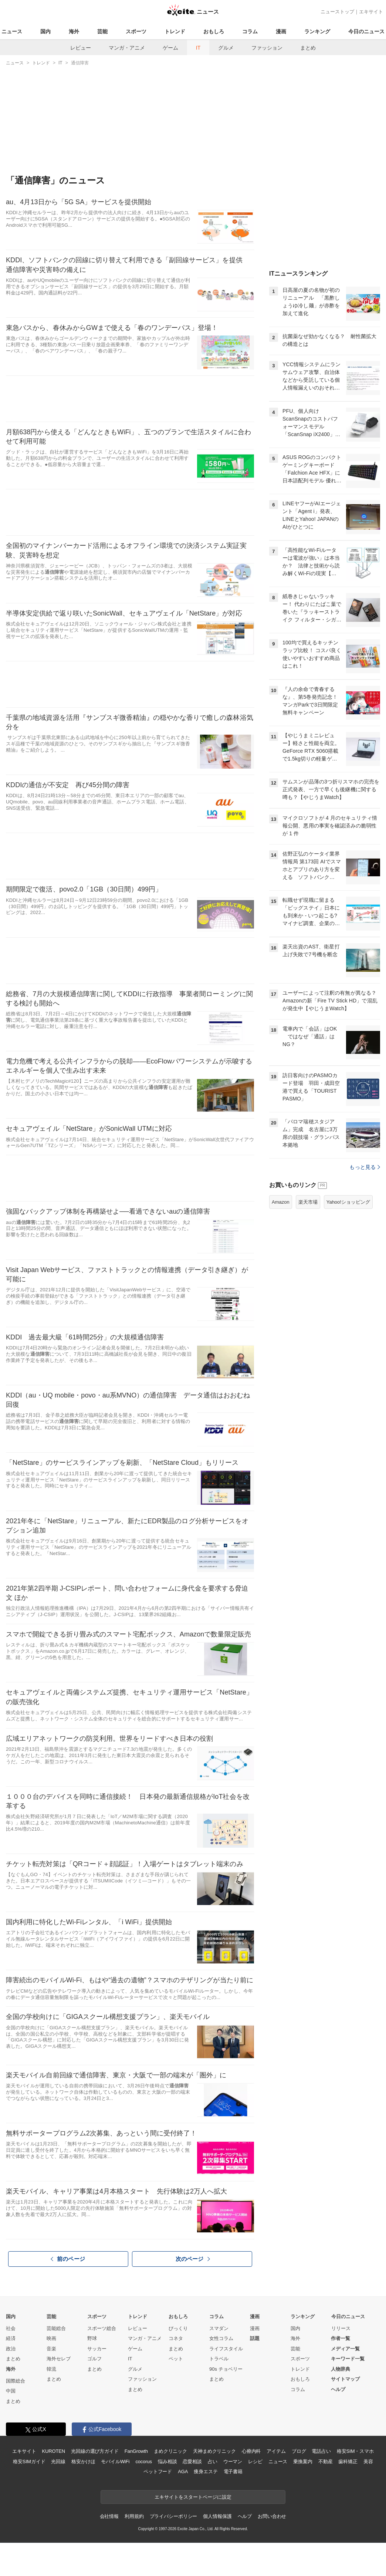 The width and height of the screenshot is (386, 2576). Describe the element at coordinates (11, 31) in the screenshot. I see `ニュース` at that location.